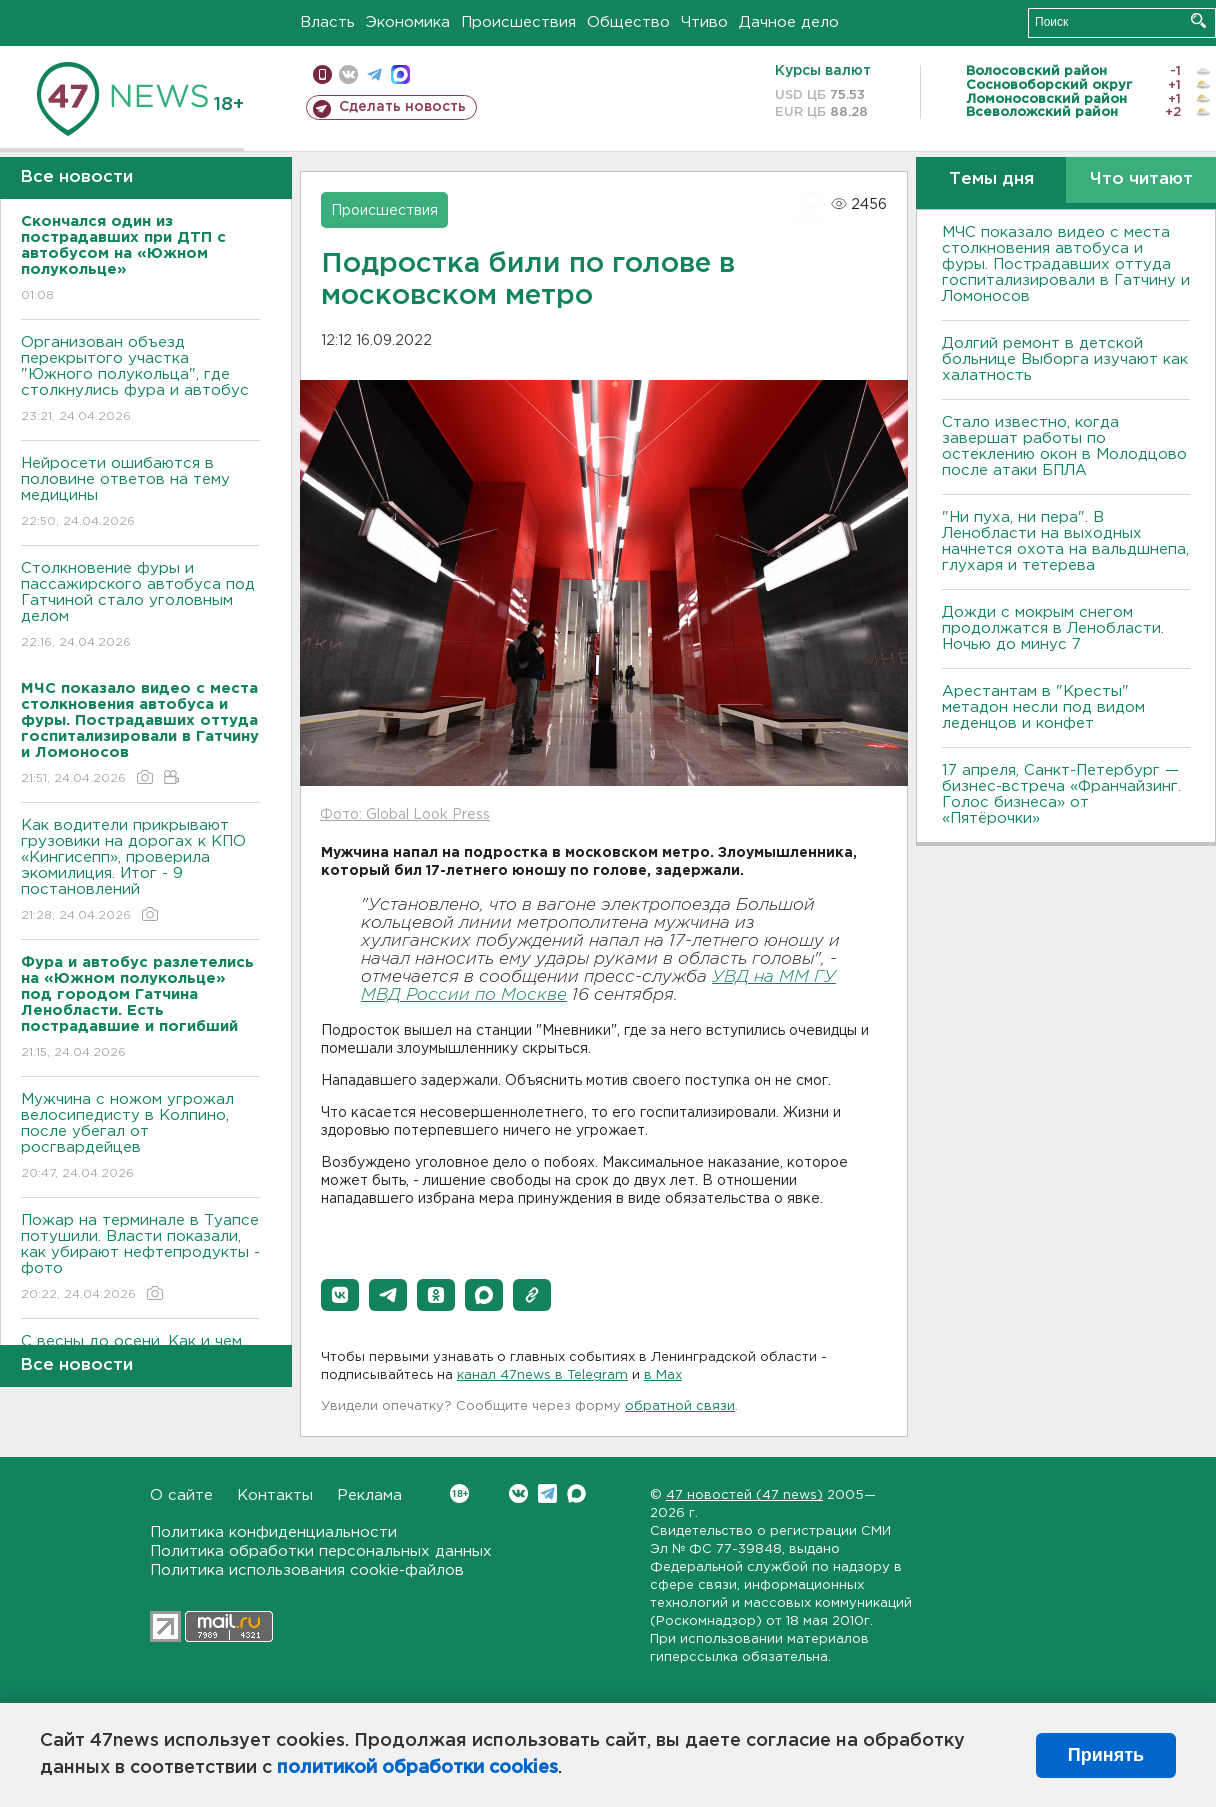 The image size is (1216, 1807). What do you see at coordinates (459, 1493) in the screenshot?
I see `Вконтакте` at bounding box center [459, 1493].